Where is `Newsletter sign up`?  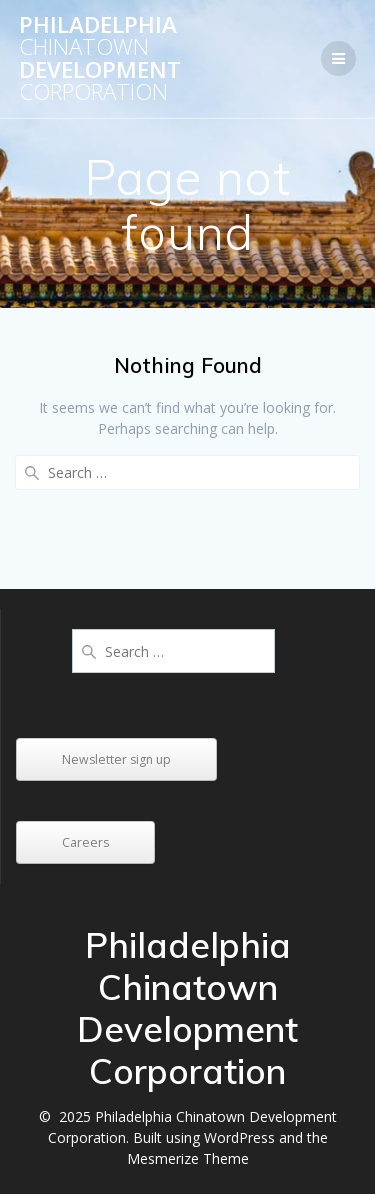 Newsletter sign up is located at coordinates (116, 759).